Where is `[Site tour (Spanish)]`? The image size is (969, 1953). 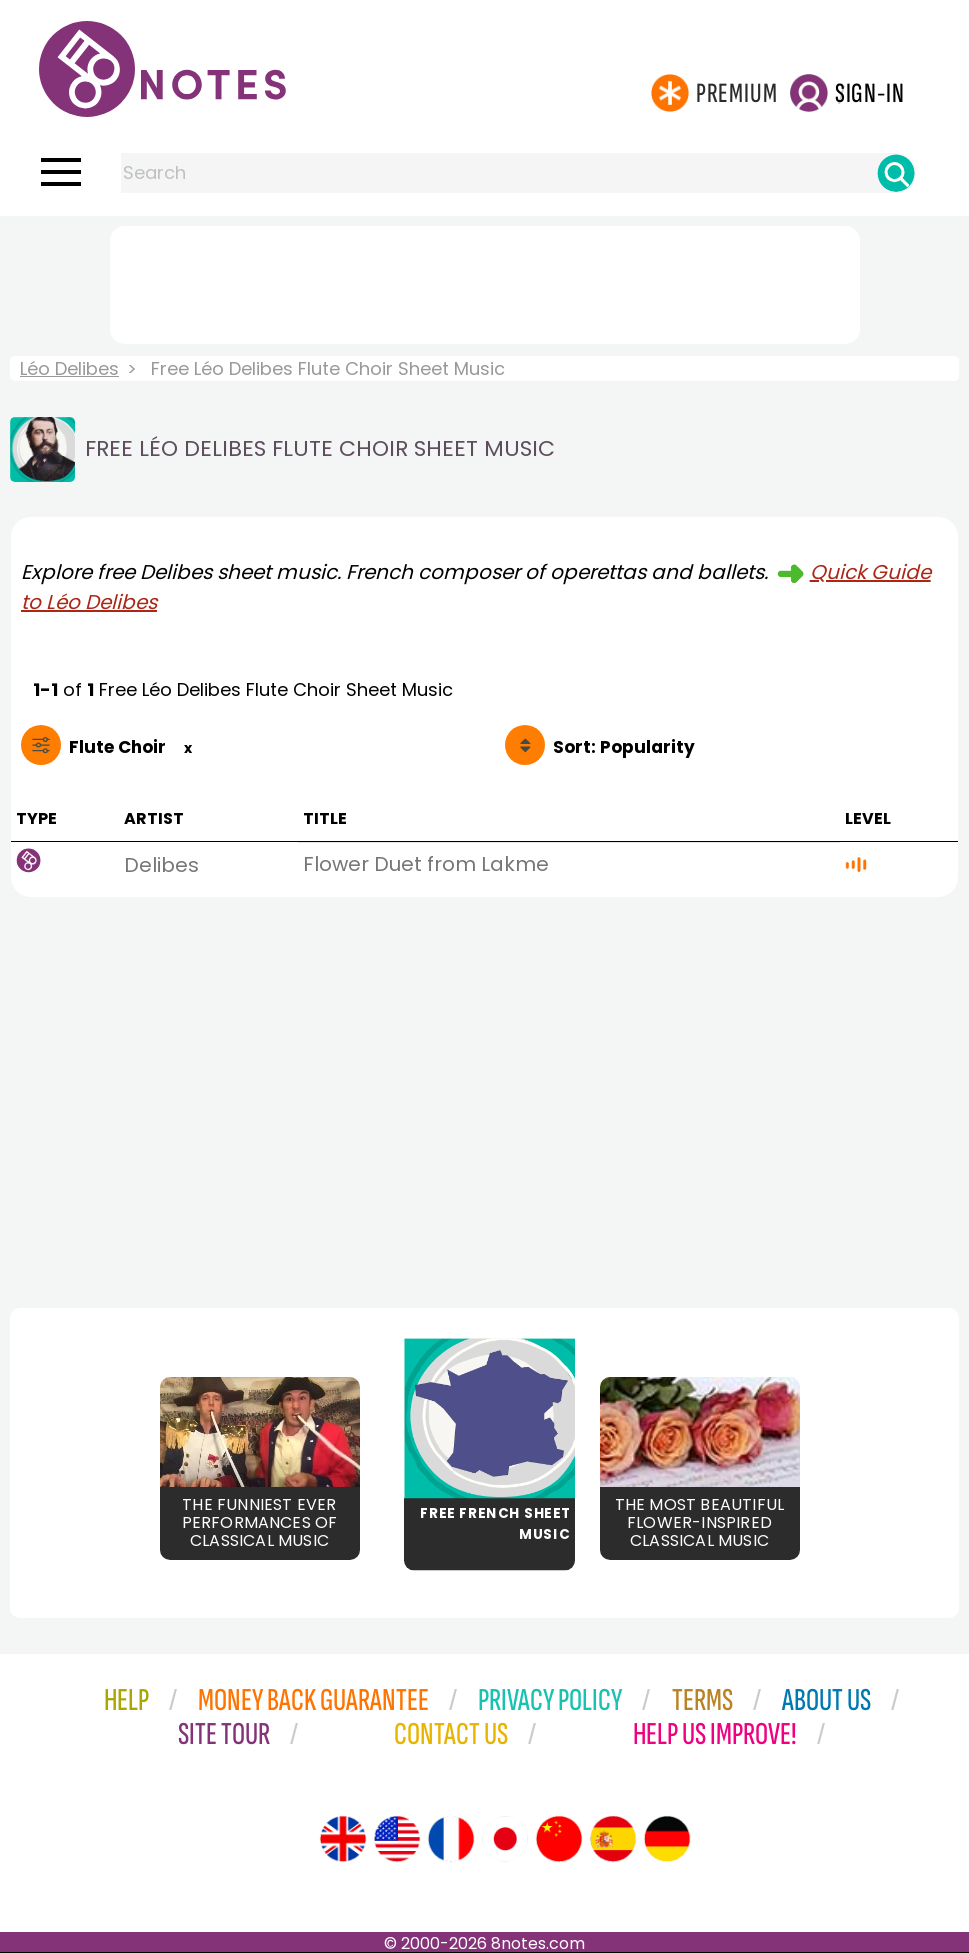 [Site tour (Spanish)] is located at coordinates (613, 1839).